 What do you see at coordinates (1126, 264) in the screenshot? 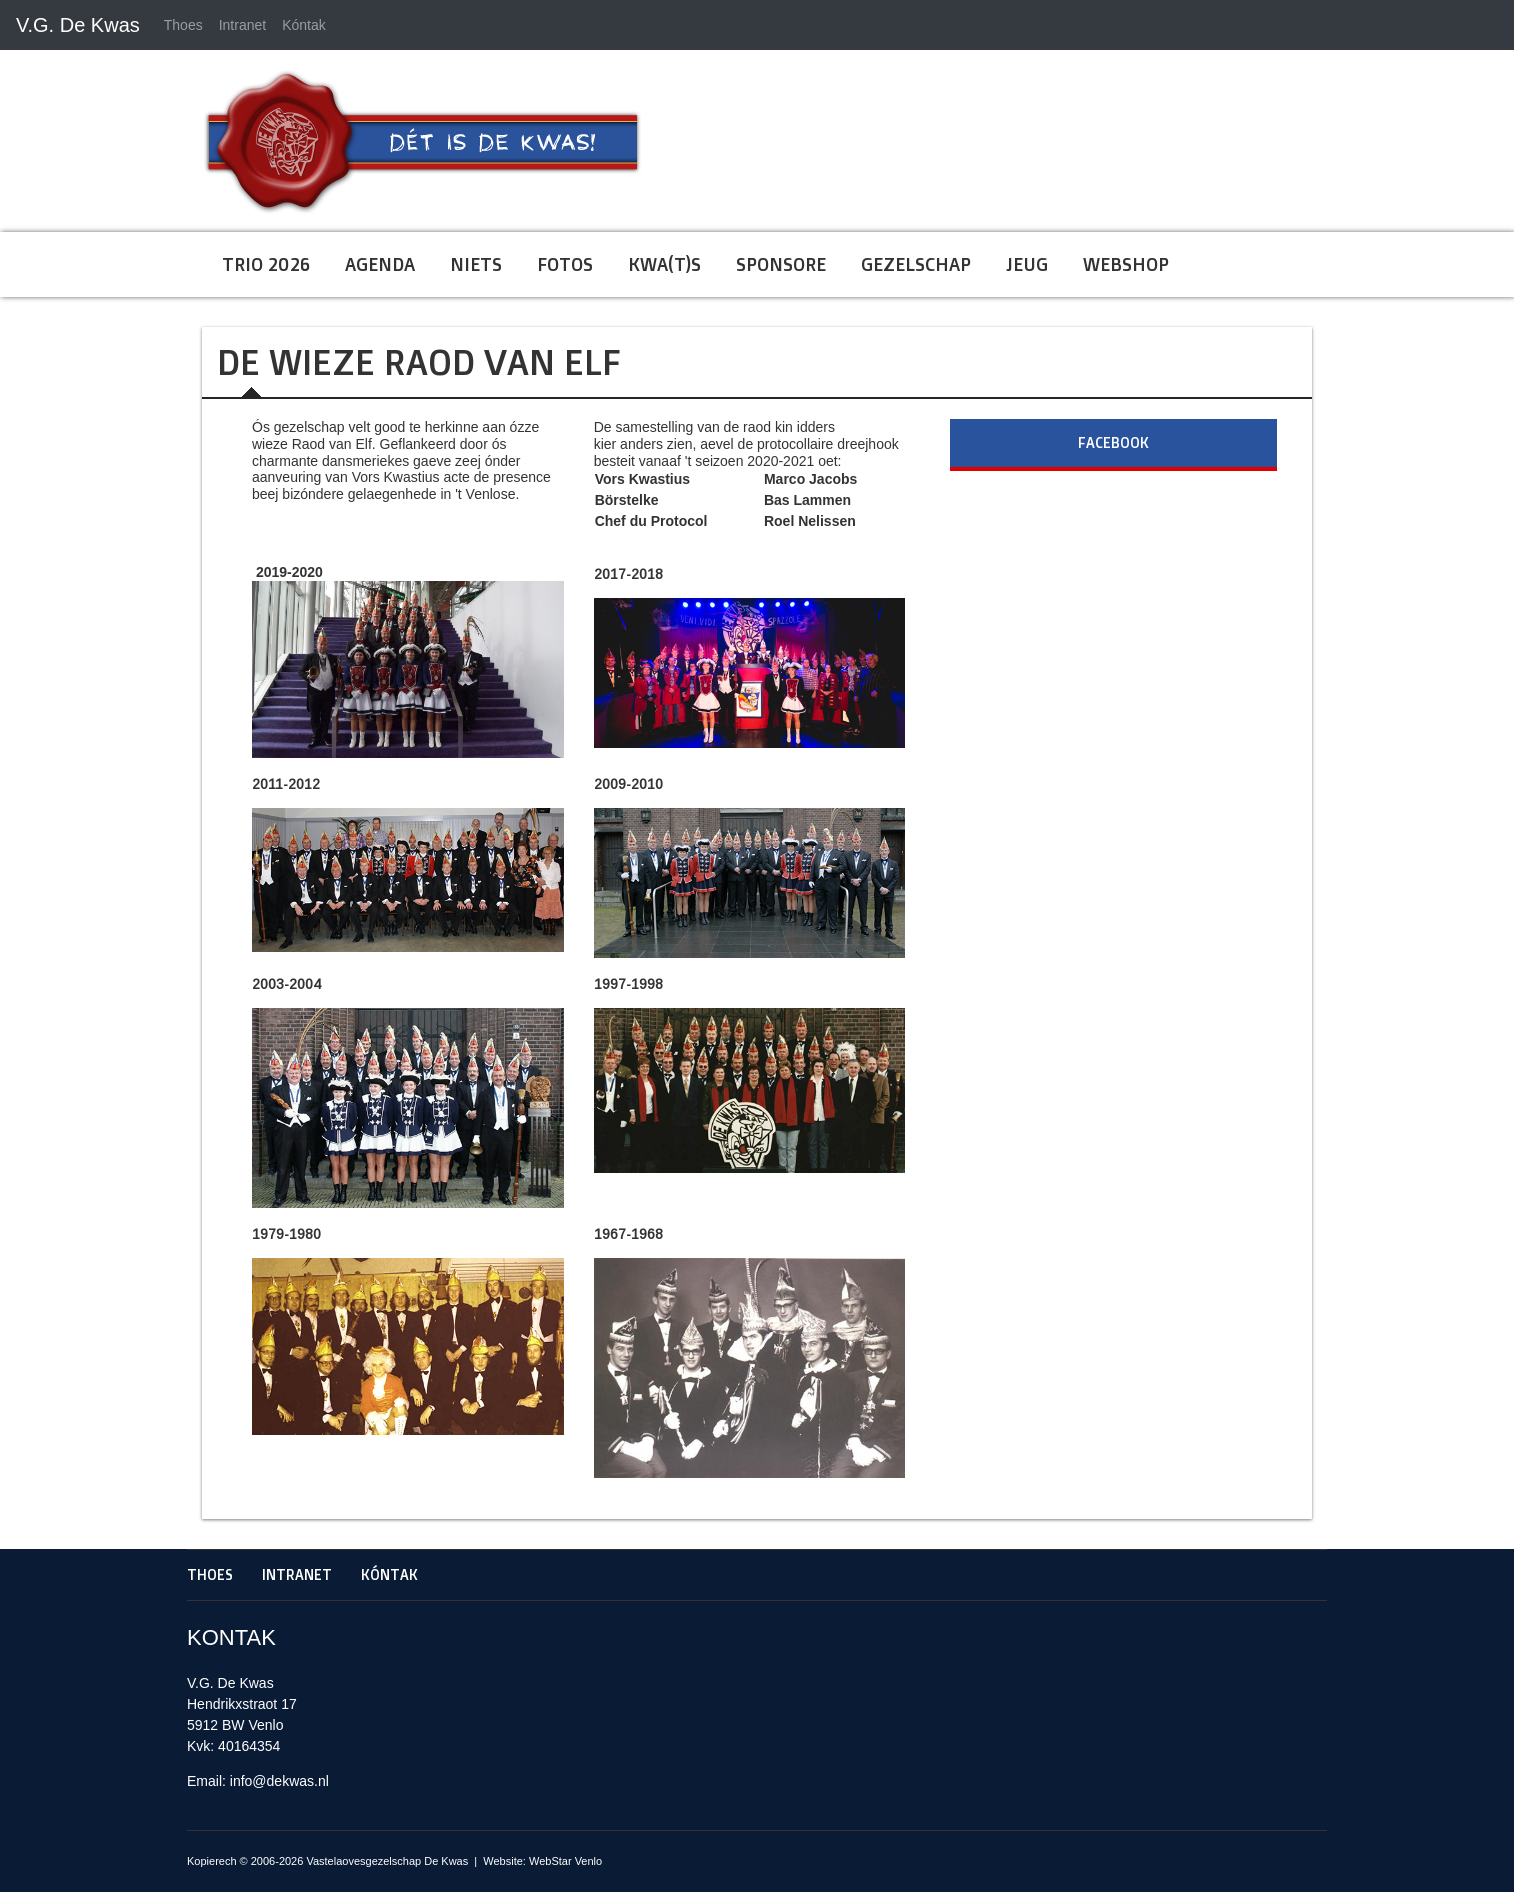
I see `Webshop` at bounding box center [1126, 264].